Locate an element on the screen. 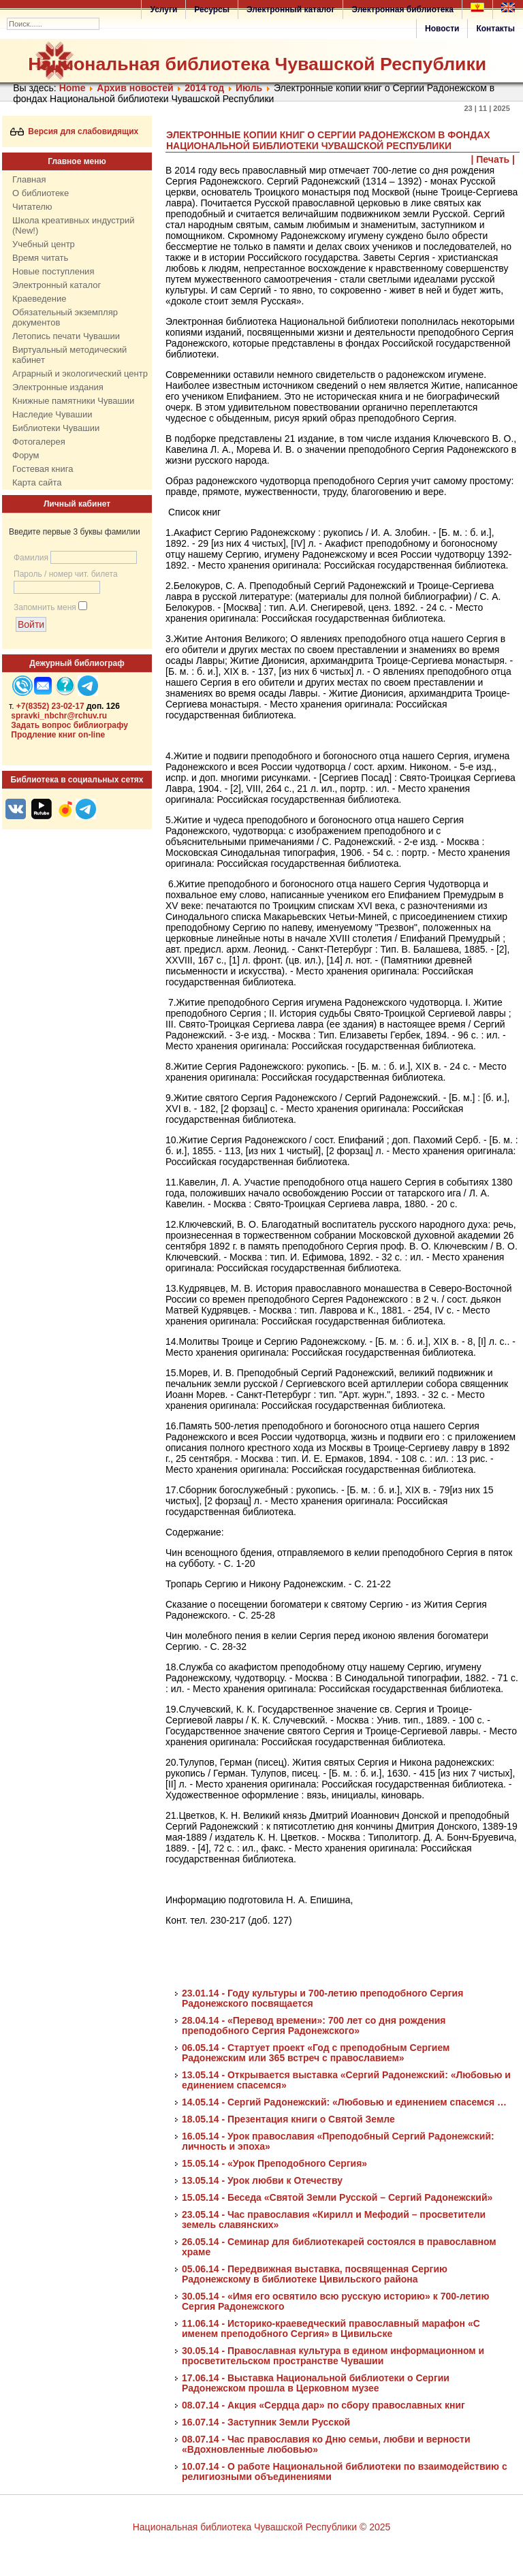 Image resolution: width=523 pixels, height=2576 pixels. Краеведение is located at coordinates (39, 298).